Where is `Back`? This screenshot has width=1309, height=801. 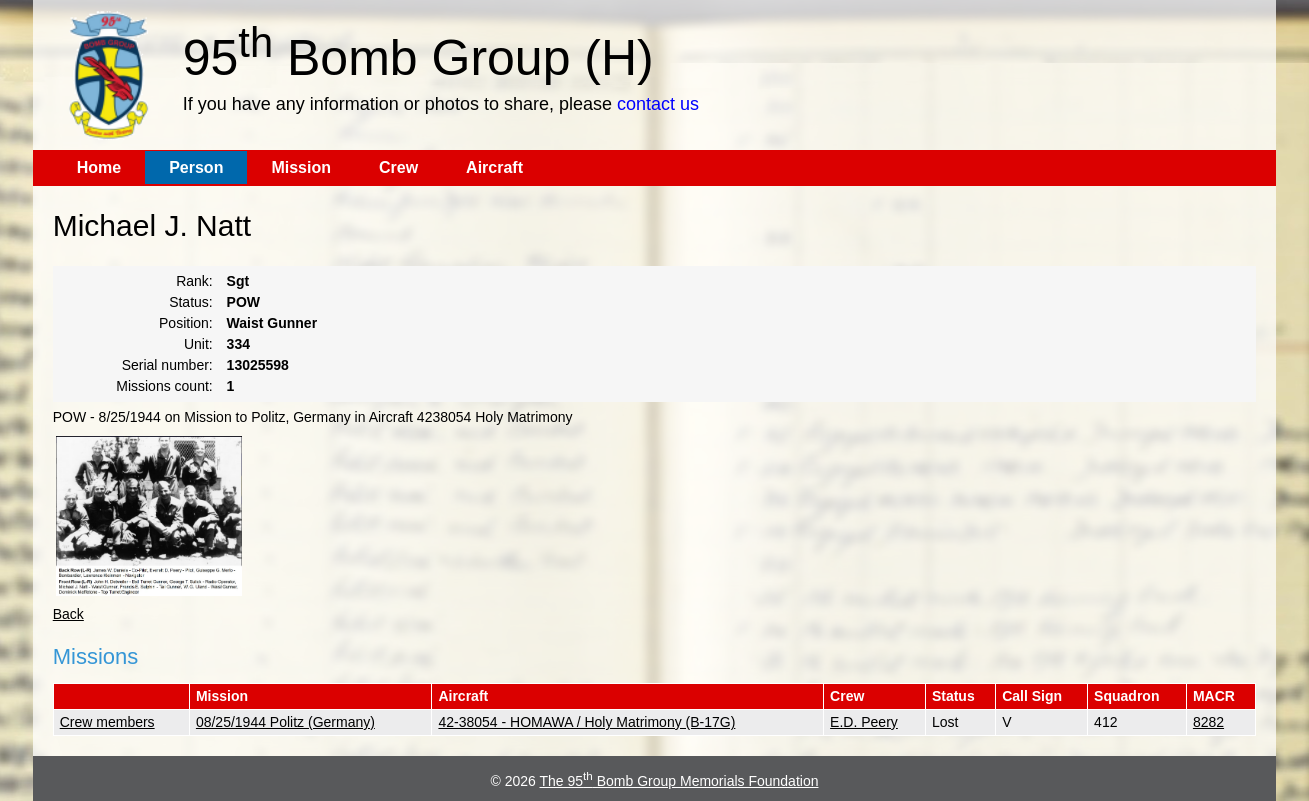
Back is located at coordinates (68, 614).